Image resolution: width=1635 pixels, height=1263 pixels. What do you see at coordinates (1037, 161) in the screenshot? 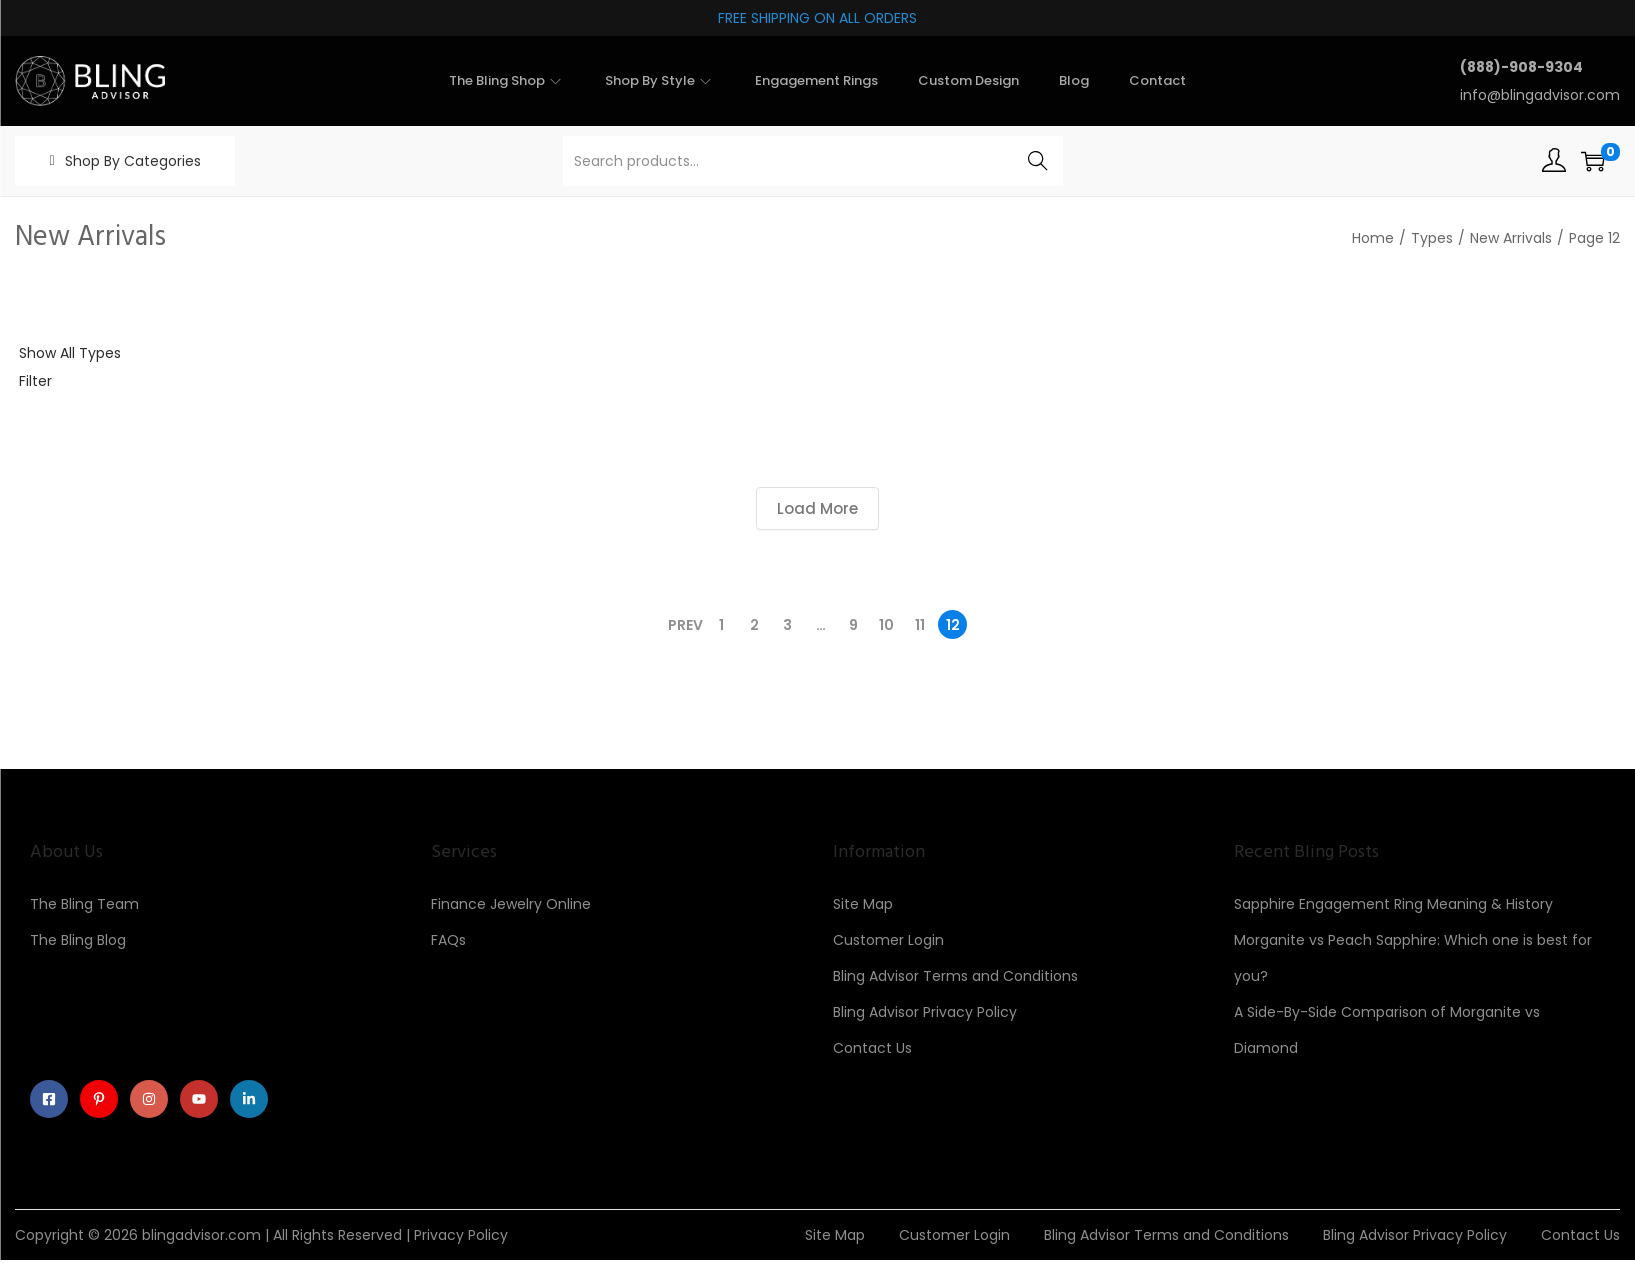
I see `Search` at bounding box center [1037, 161].